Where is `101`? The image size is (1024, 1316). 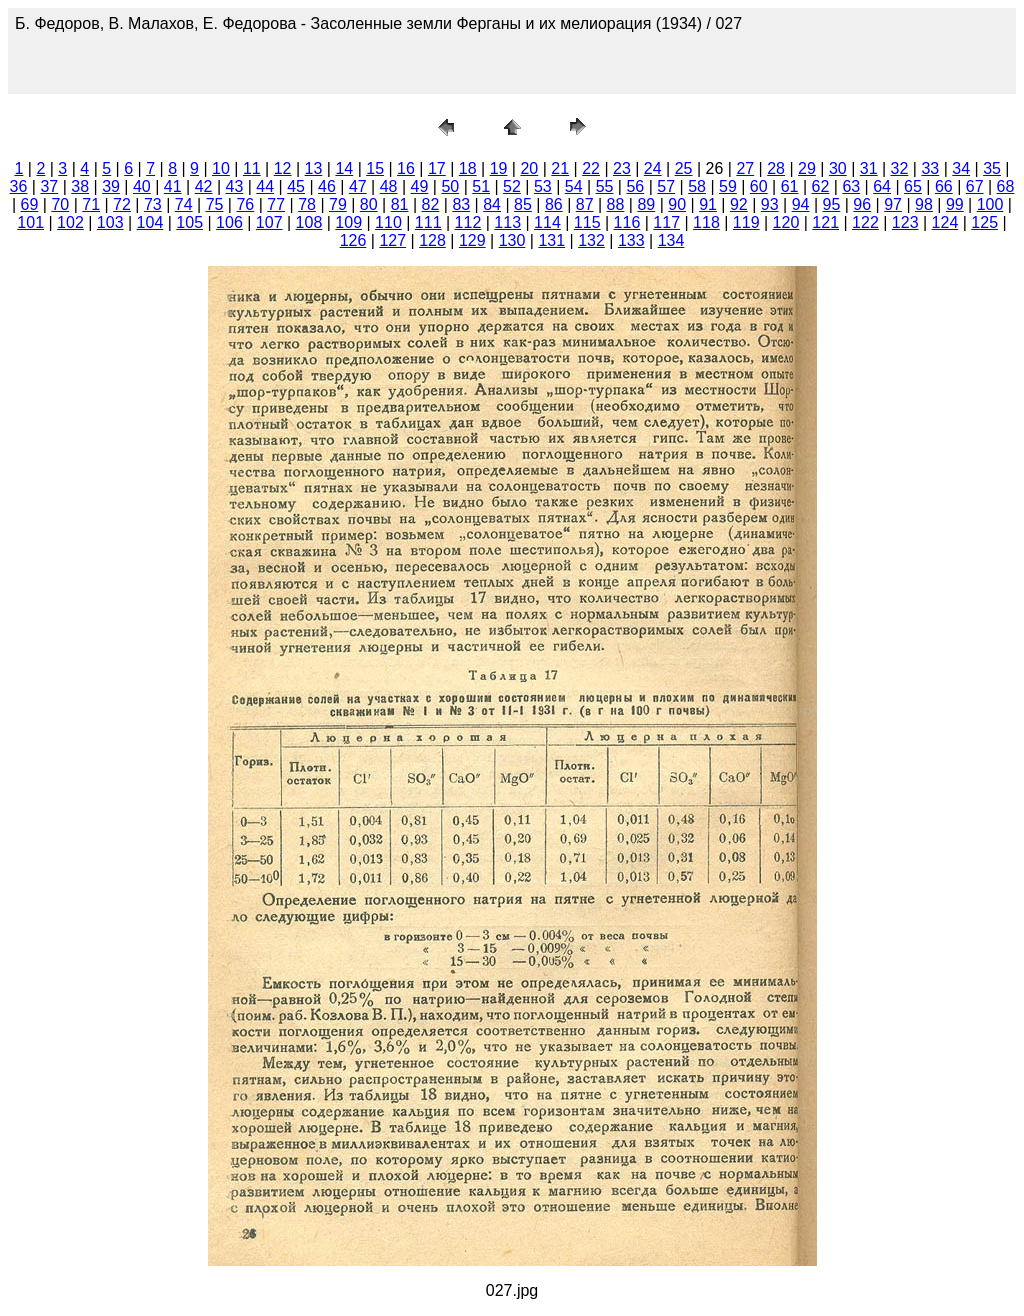
101 is located at coordinates (30, 222).